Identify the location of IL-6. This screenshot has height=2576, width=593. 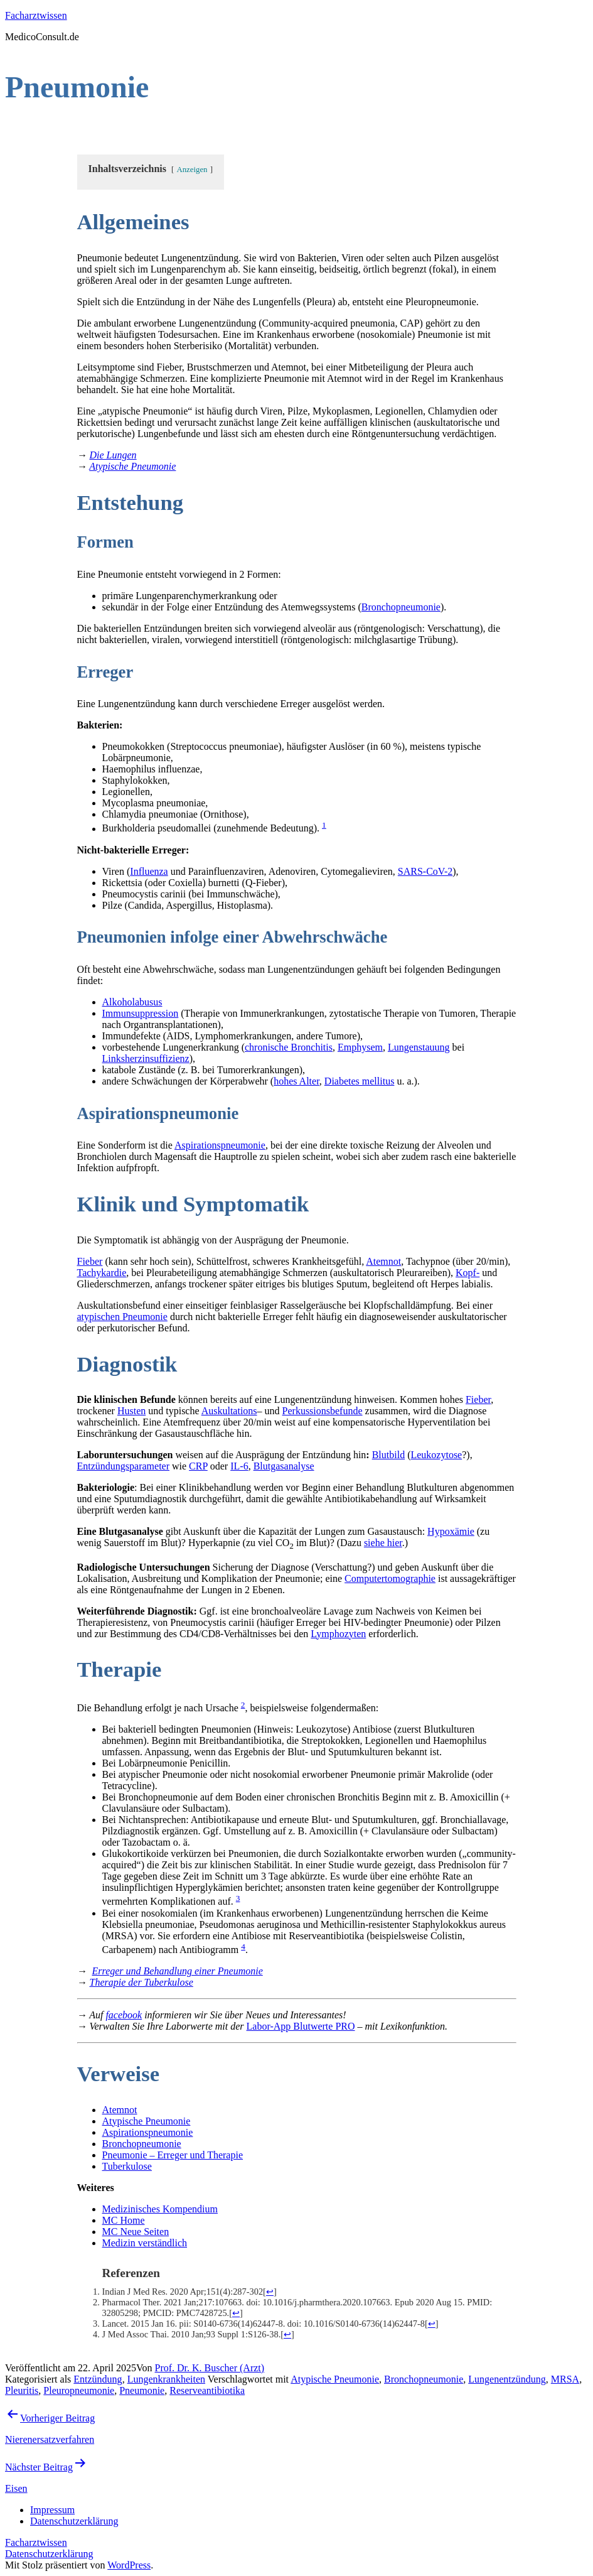
(239, 1466).